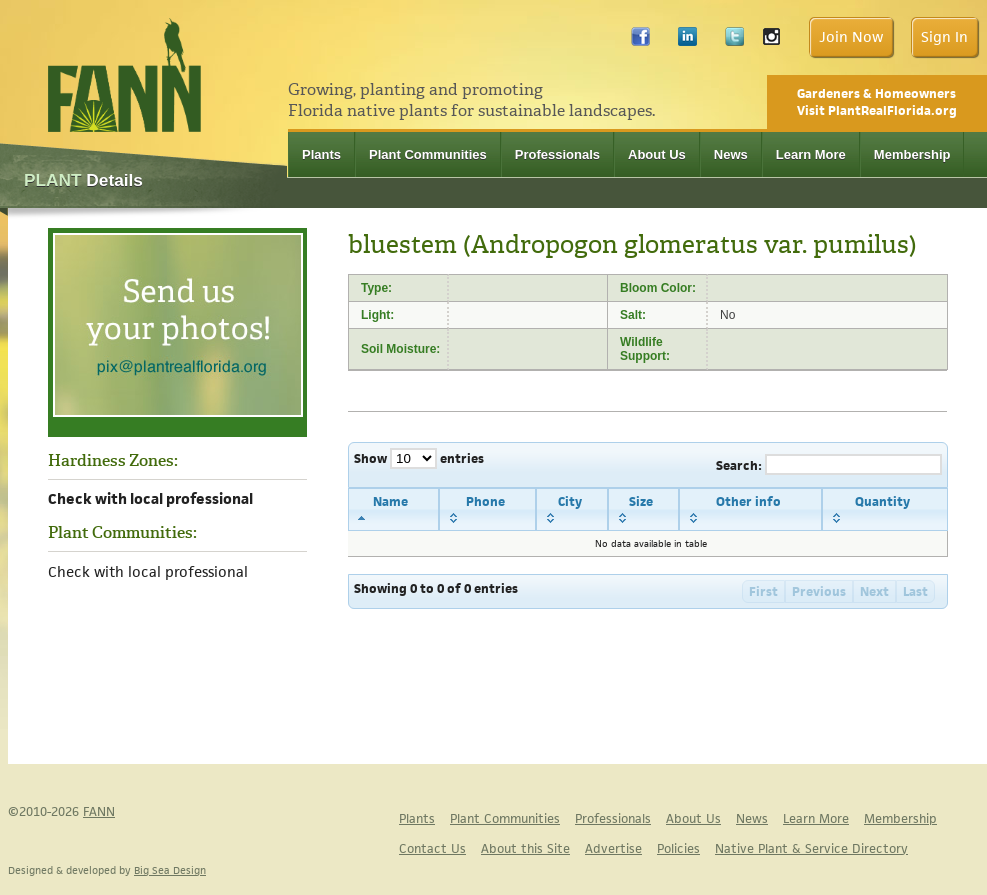 The image size is (987, 895). Describe the element at coordinates (657, 154) in the screenshot. I see `About Us` at that location.